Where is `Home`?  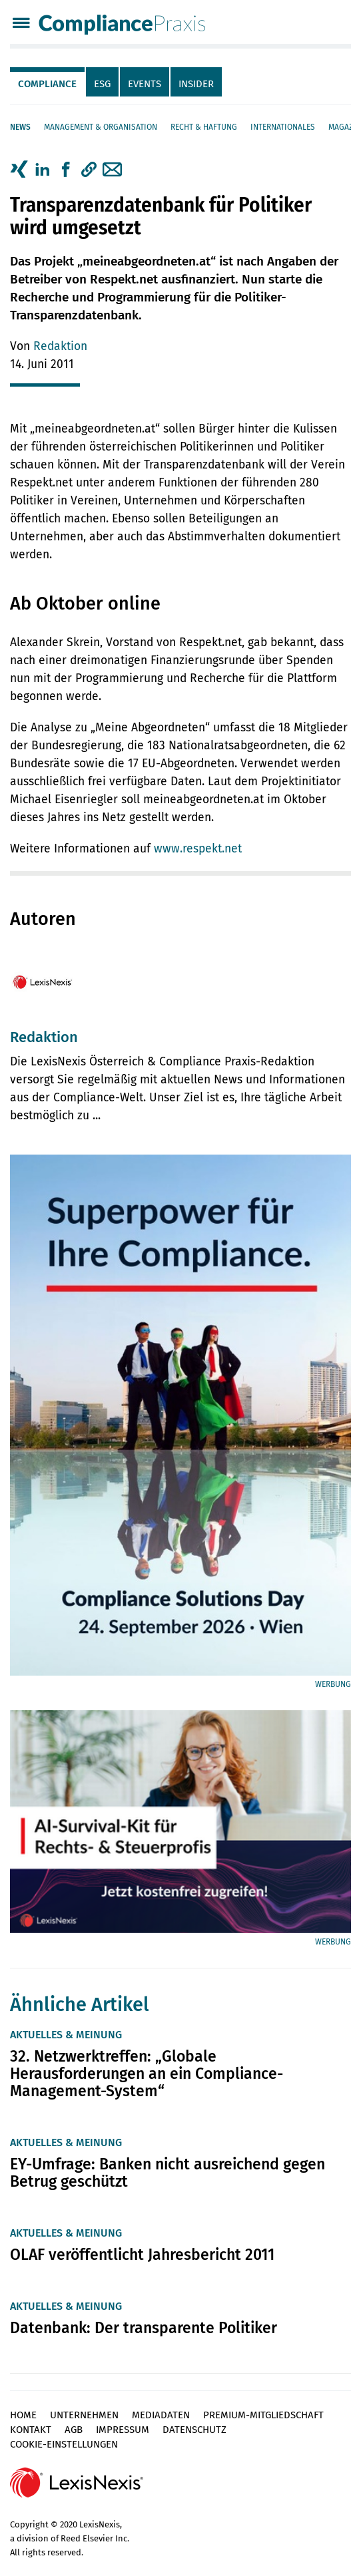 Home is located at coordinates (23, 2415).